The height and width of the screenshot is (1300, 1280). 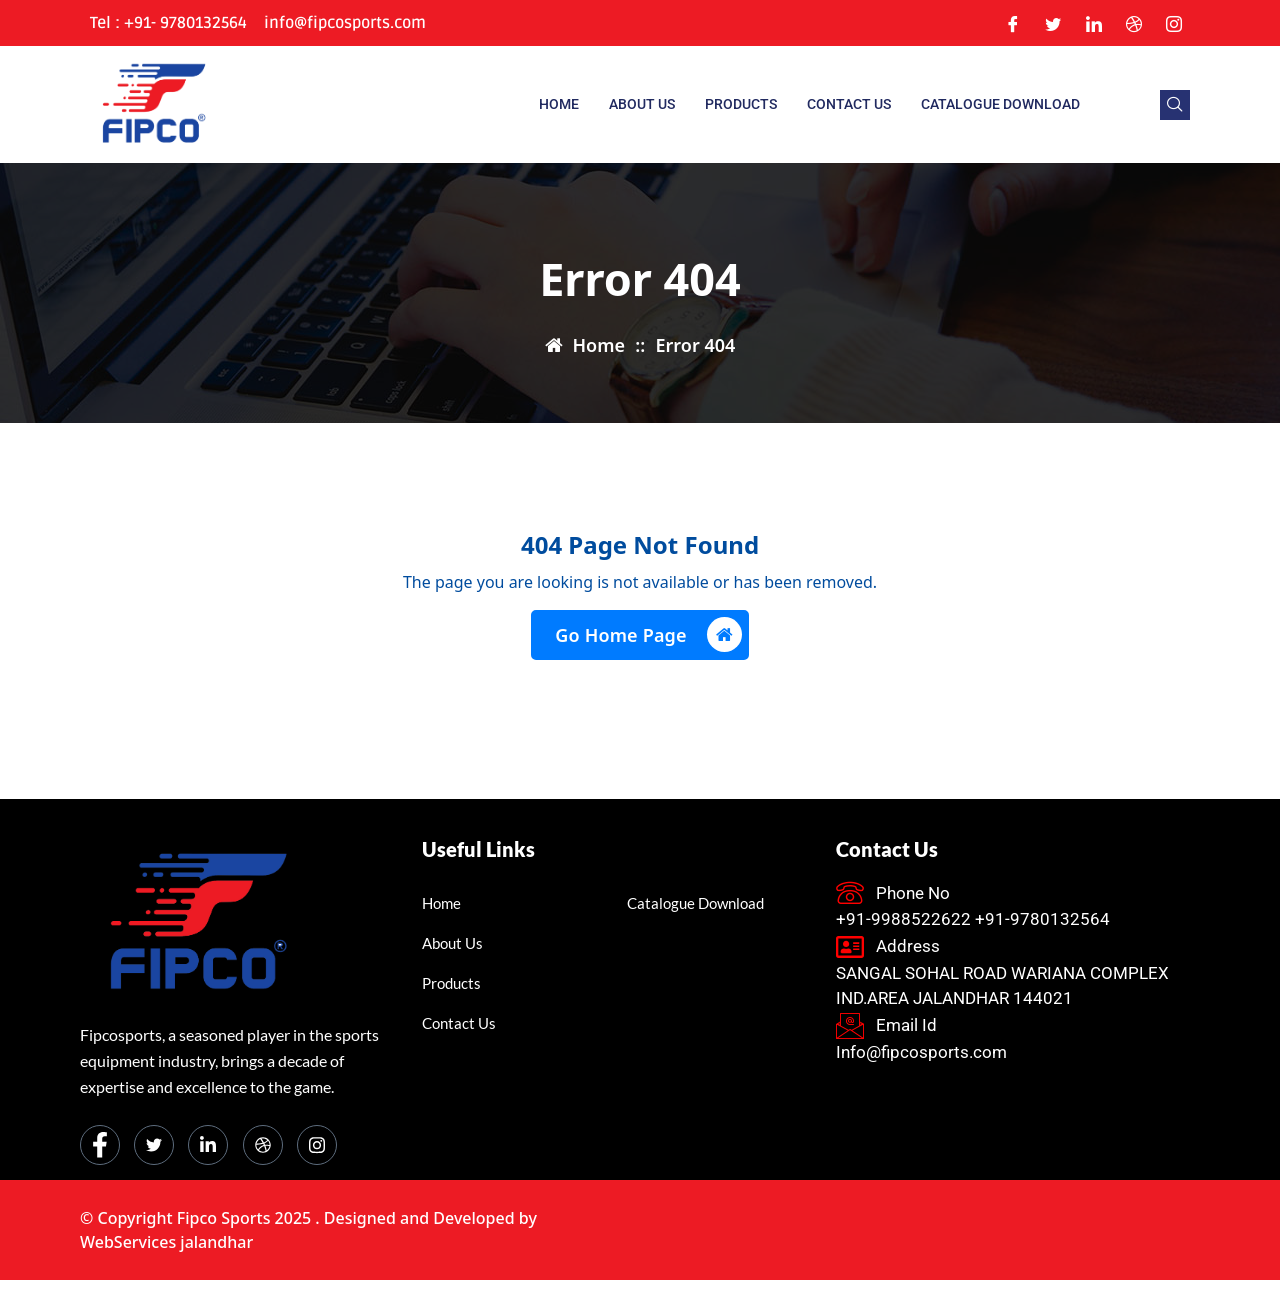 What do you see at coordinates (1053, 23) in the screenshot?
I see `[Twitter]` at bounding box center [1053, 23].